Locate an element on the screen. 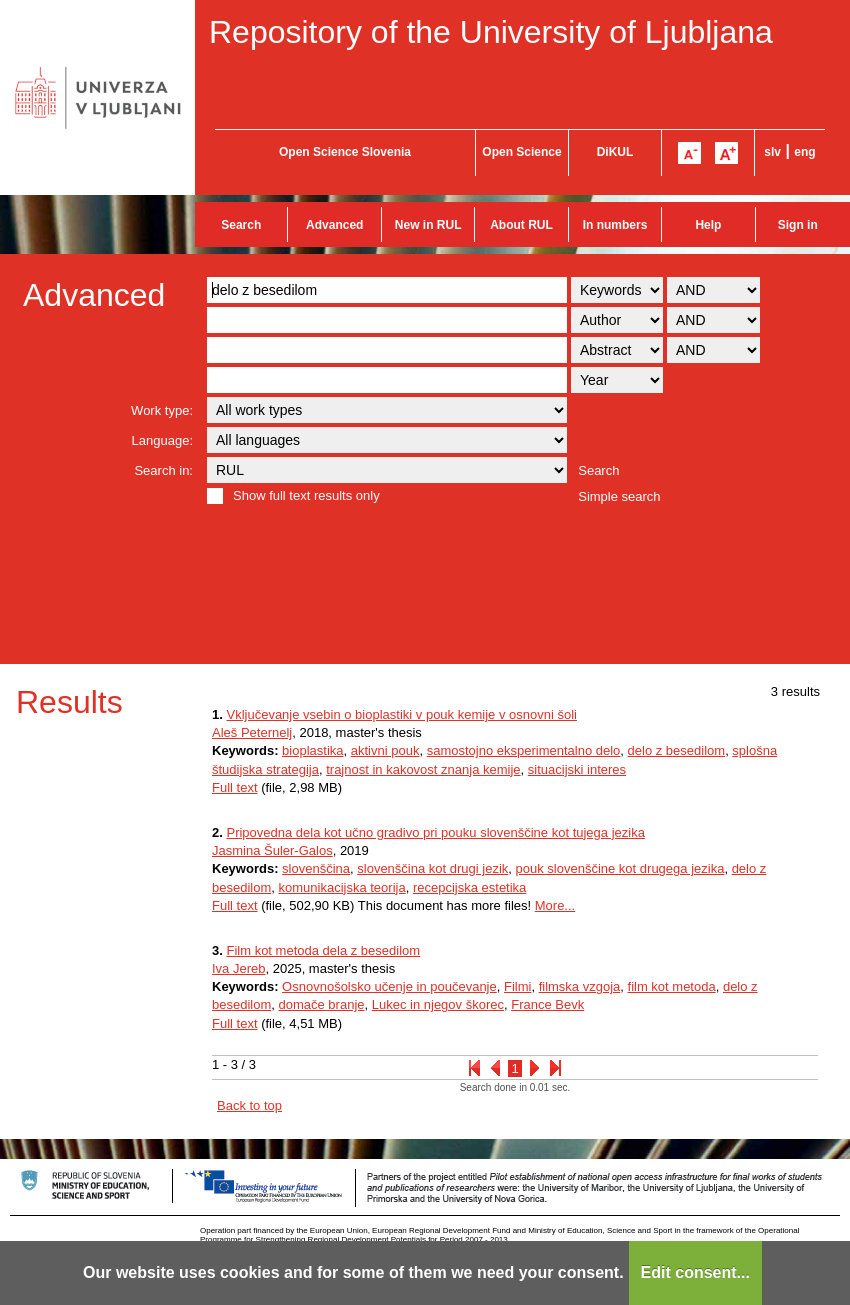 The image size is (850, 1305). Work type: is located at coordinates (162, 410).